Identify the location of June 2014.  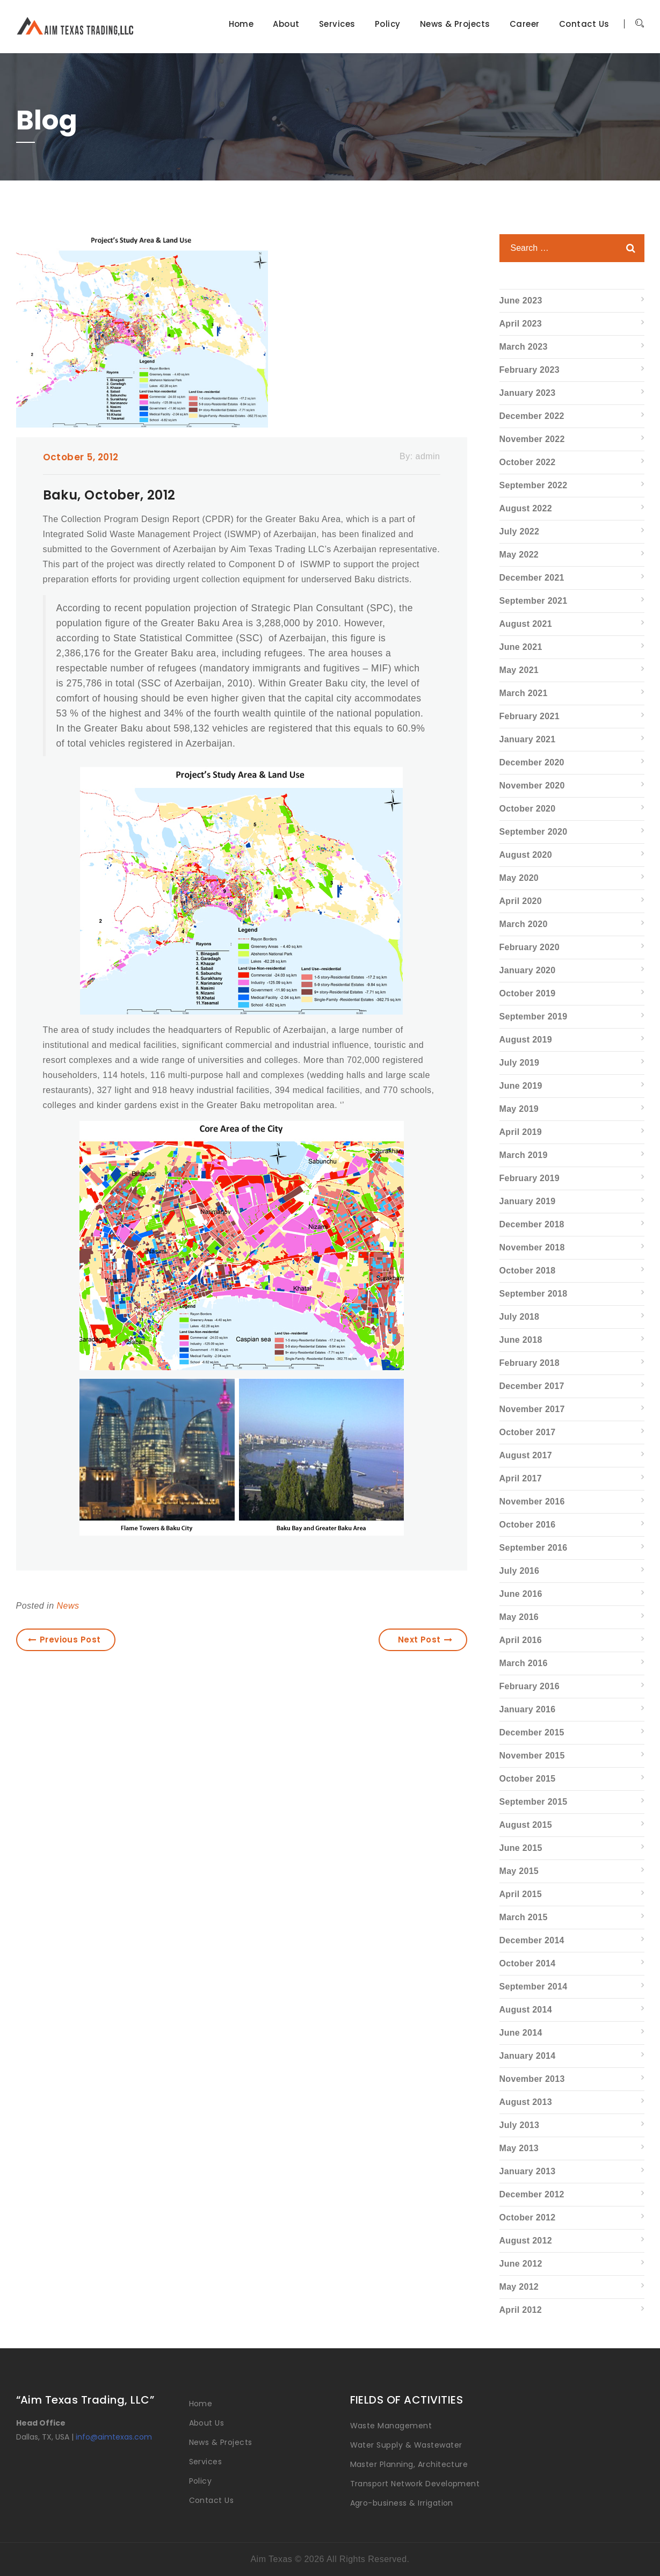
(520, 2032).